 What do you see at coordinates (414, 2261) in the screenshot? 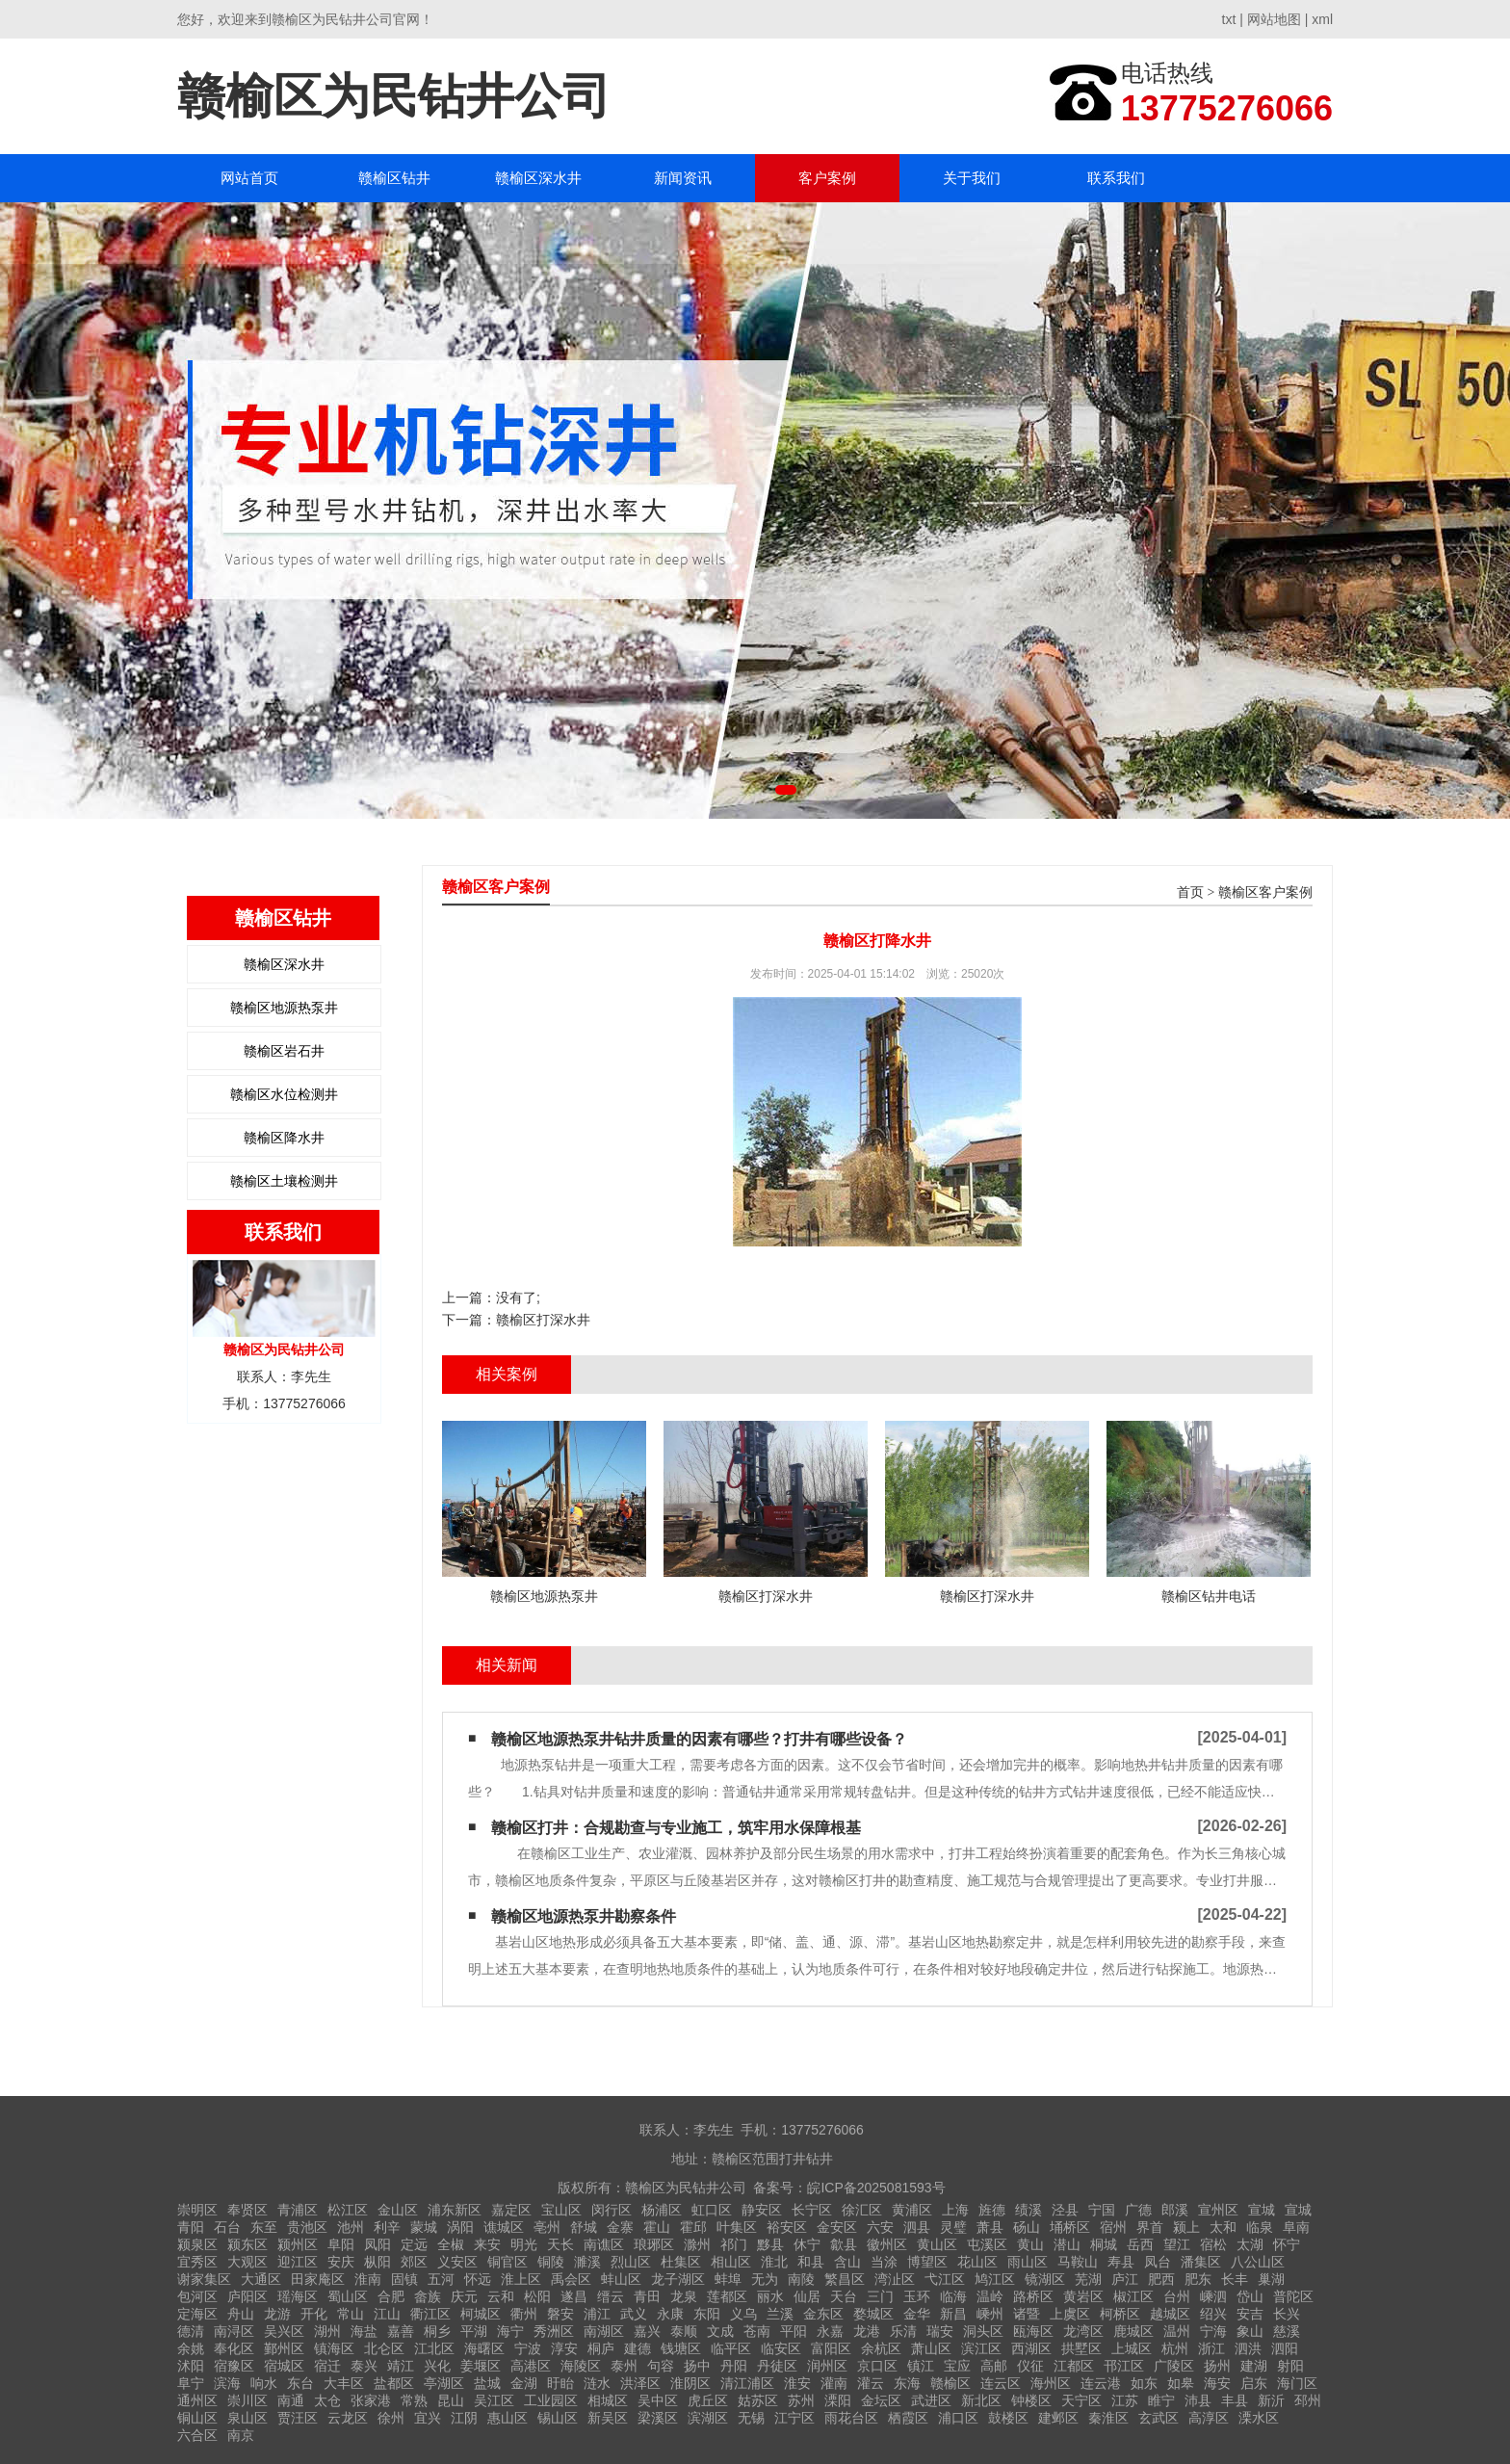
I see `郊区` at bounding box center [414, 2261].